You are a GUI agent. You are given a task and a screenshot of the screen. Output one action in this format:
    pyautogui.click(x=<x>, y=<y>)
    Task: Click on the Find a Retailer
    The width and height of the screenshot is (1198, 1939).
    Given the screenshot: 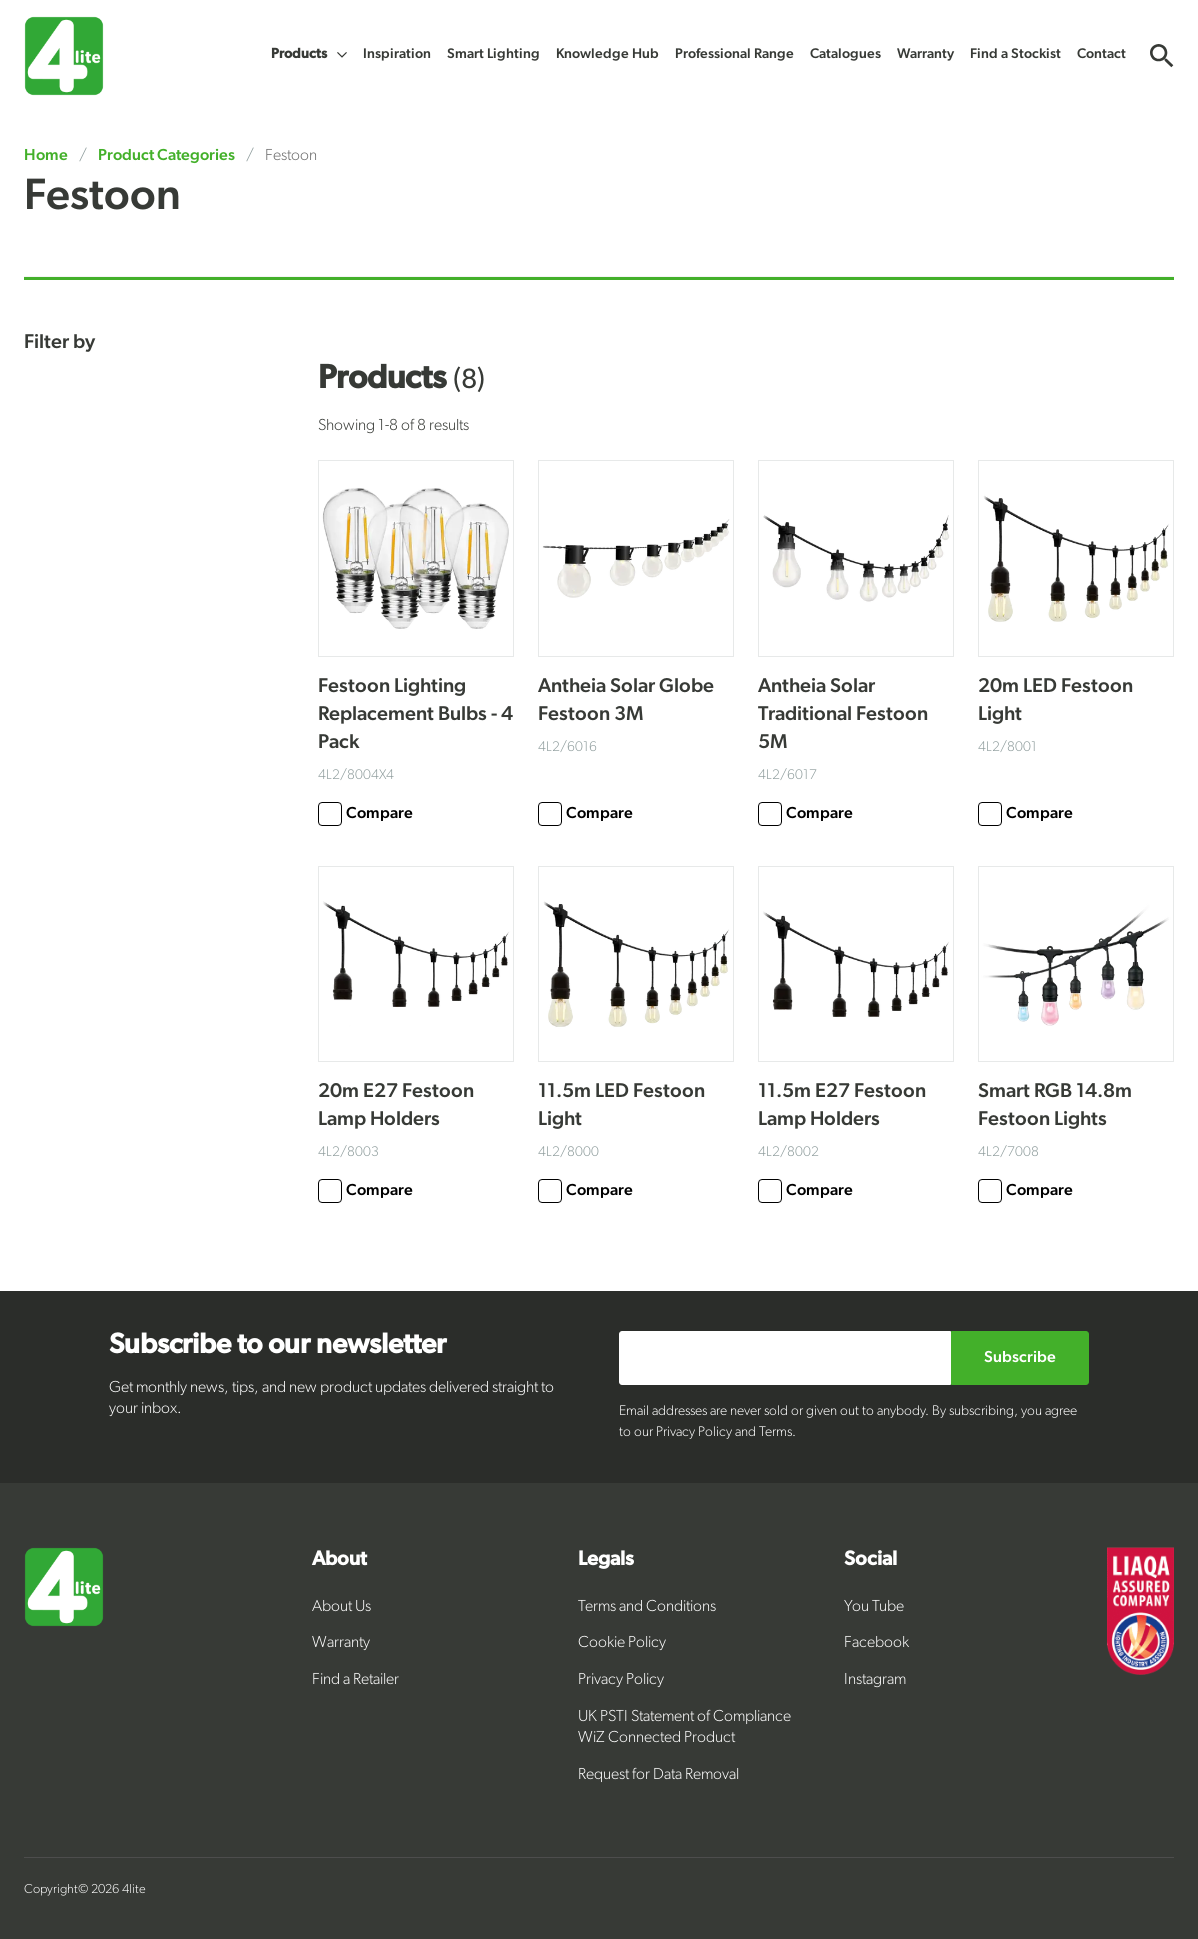 What is the action you would take?
    pyautogui.click(x=355, y=1680)
    